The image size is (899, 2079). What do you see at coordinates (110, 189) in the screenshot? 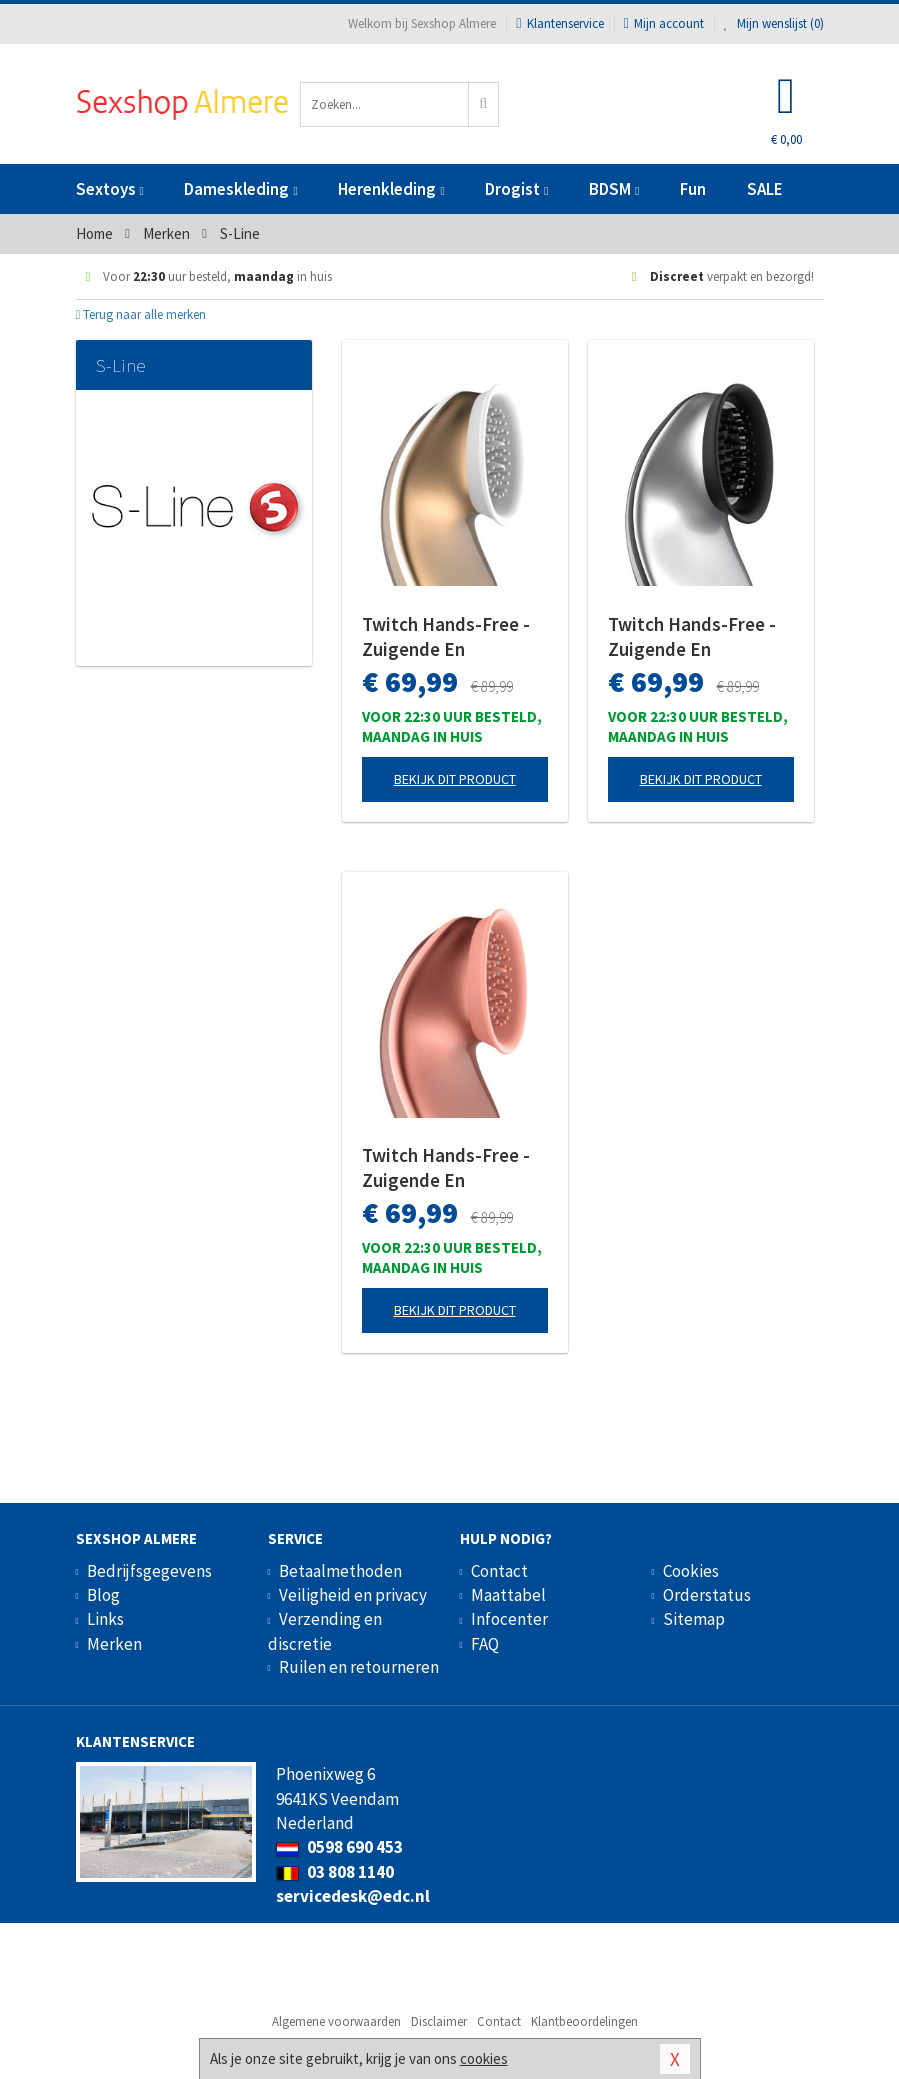
I see `Sextoys` at bounding box center [110, 189].